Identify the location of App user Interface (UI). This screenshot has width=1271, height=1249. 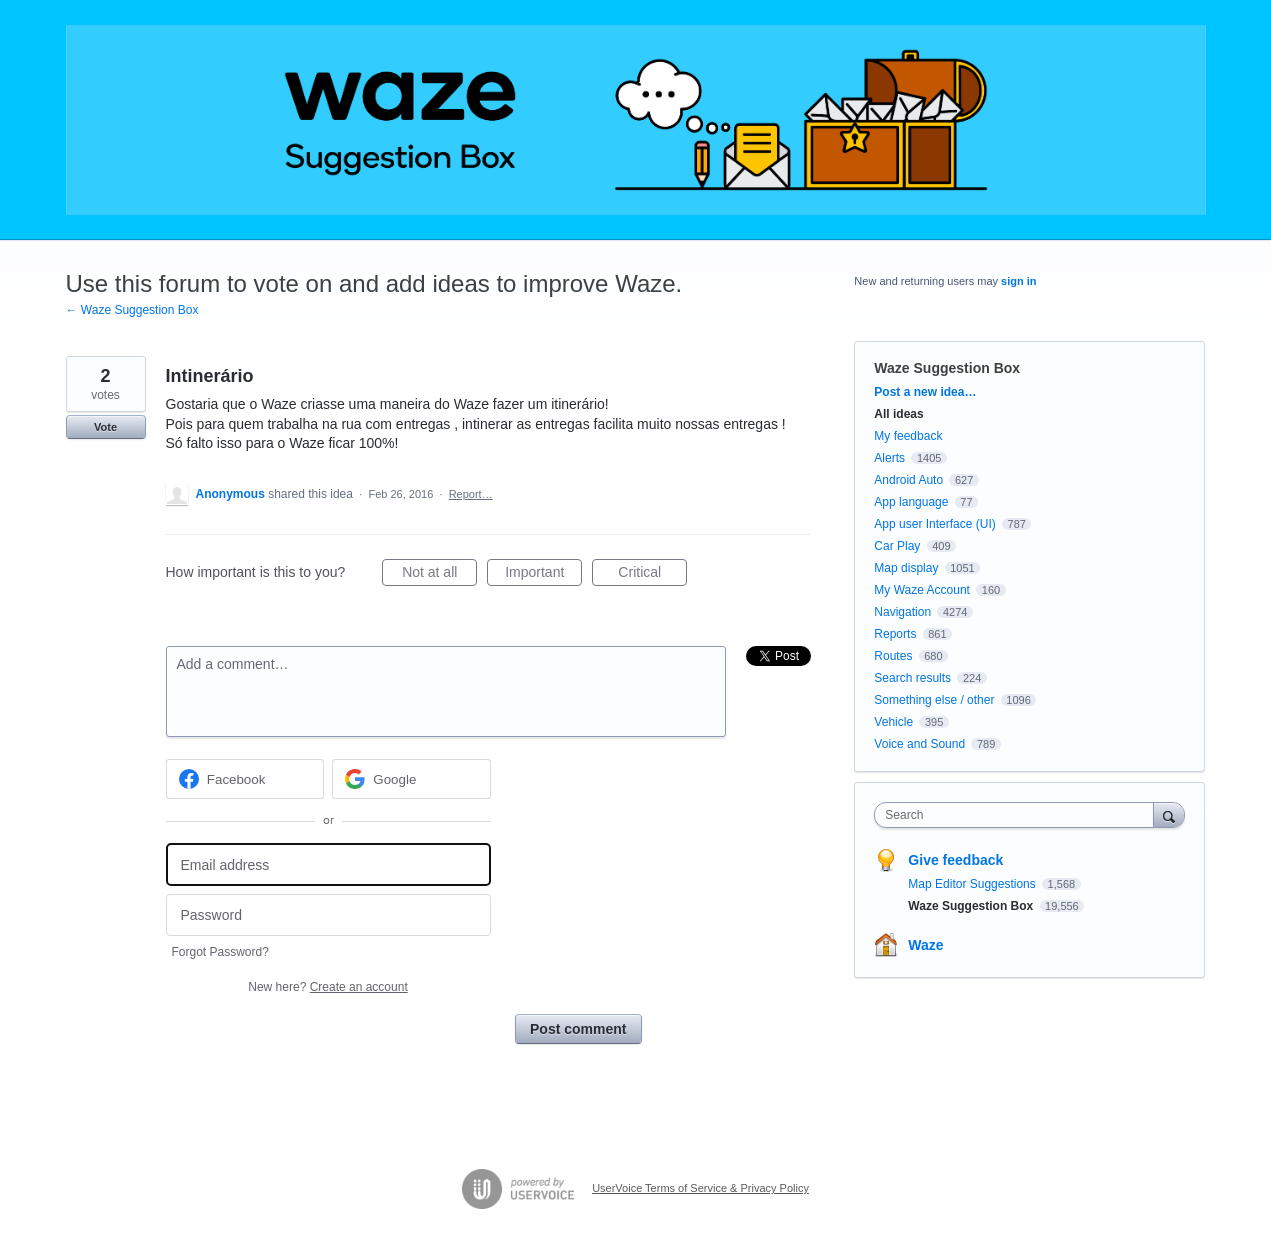
(934, 524).